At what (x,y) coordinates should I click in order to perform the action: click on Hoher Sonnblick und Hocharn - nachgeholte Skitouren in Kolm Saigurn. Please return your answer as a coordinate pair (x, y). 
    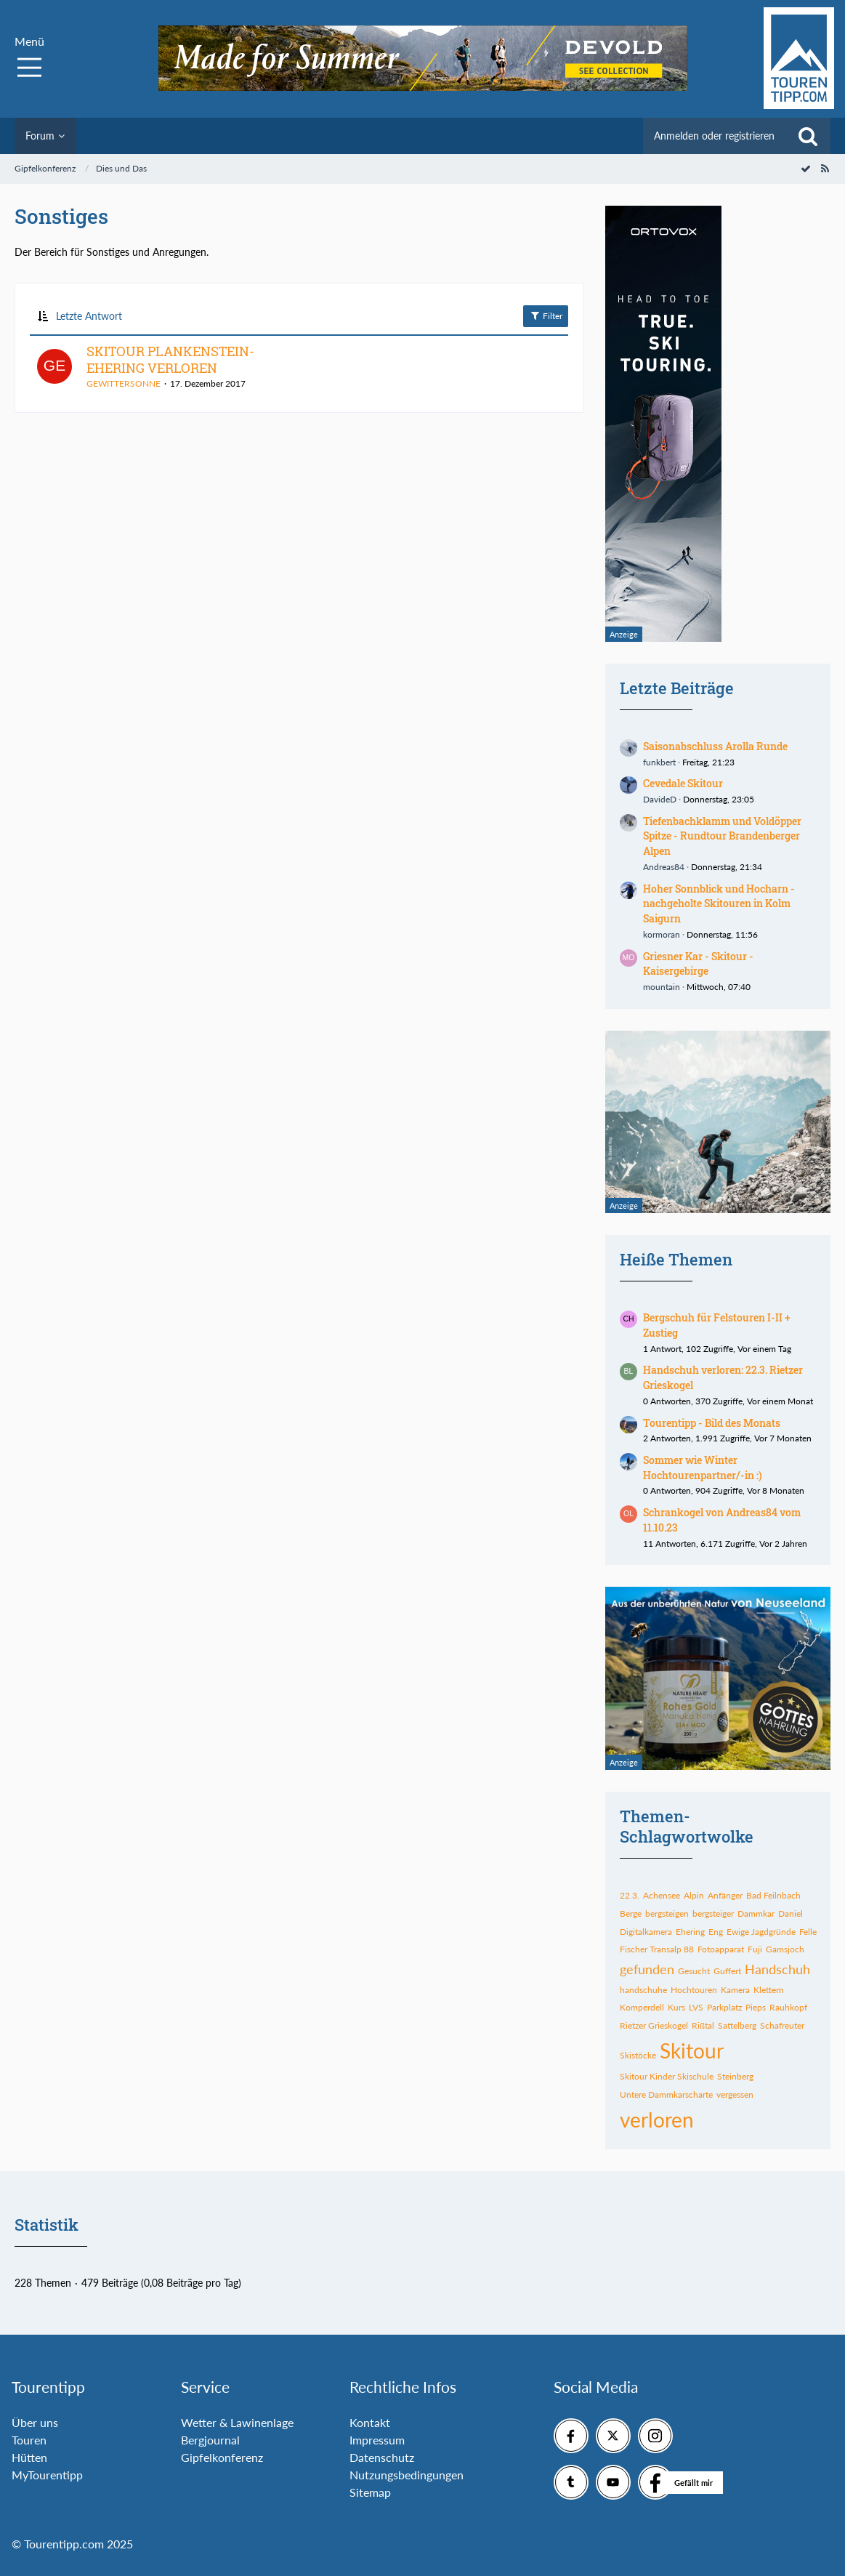
    Looking at the image, I should click on (719, 903).